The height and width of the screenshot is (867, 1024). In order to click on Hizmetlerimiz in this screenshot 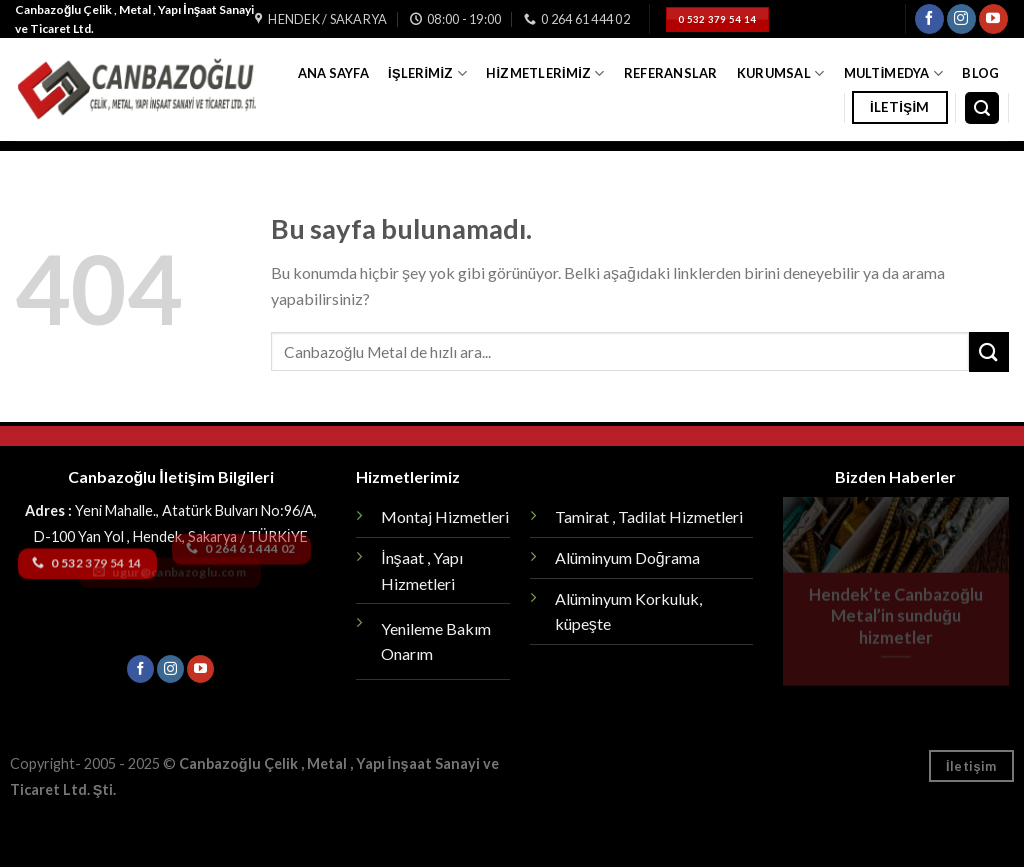, I will do `click(545, 73)`.